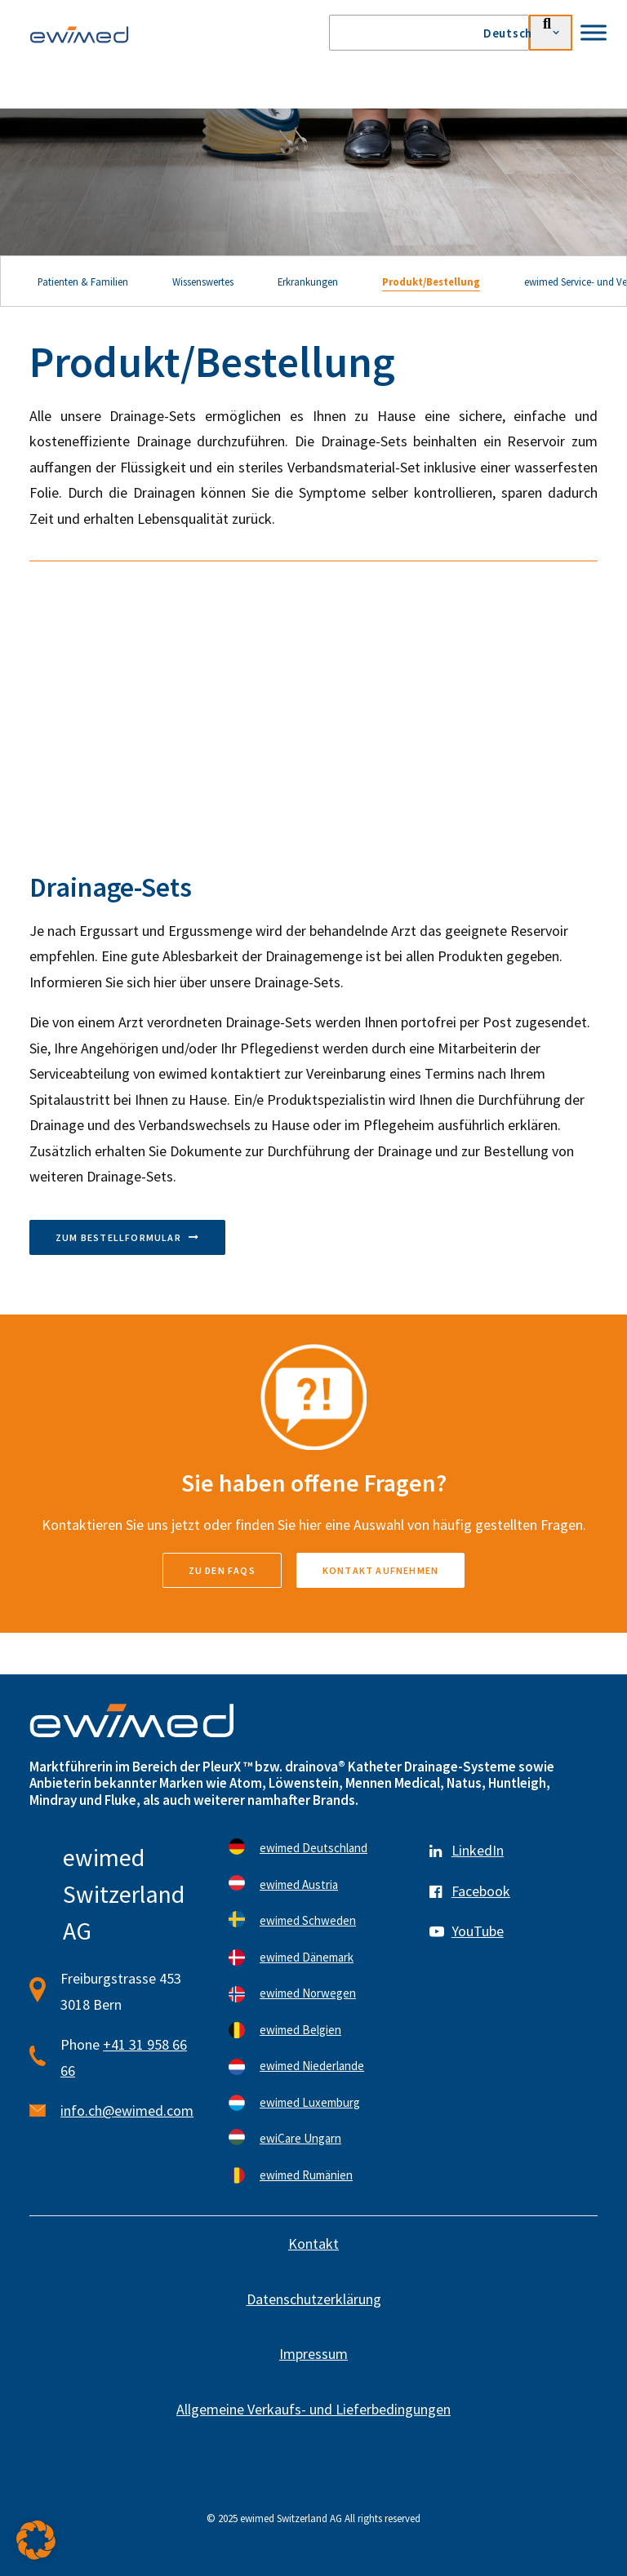 This screenshot has height=2576, width=627. What do you see at coordinates (308, 1920) in the screenshot?
I see `ewimed Schweden` at bounding box center [308, 1920].